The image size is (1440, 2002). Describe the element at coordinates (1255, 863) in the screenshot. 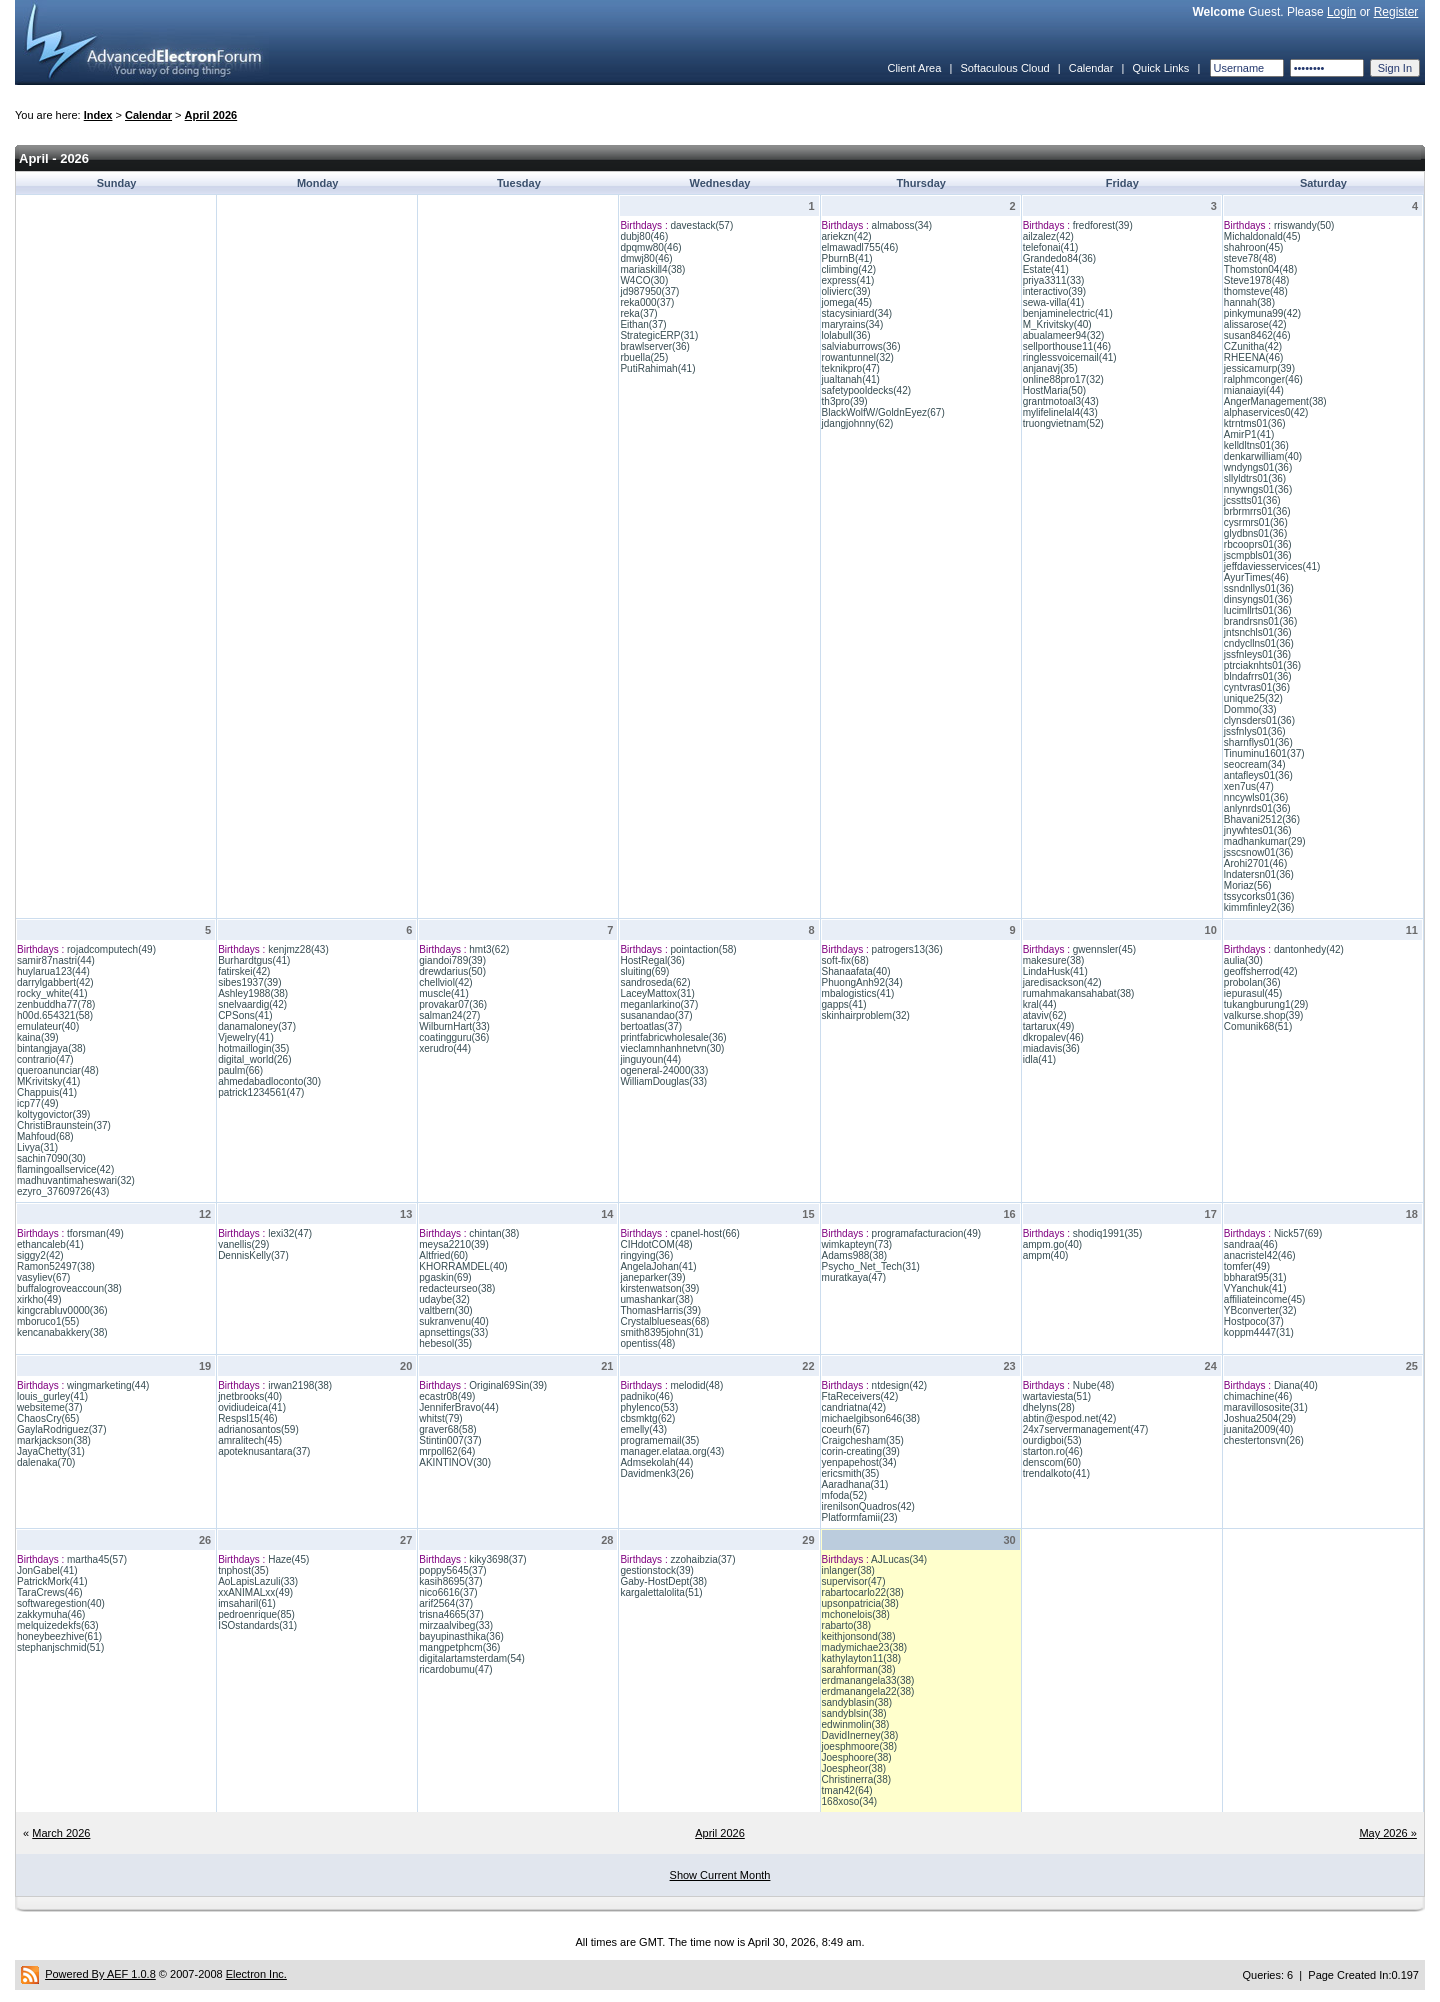

I see `Arohi2701(46)` at that location.